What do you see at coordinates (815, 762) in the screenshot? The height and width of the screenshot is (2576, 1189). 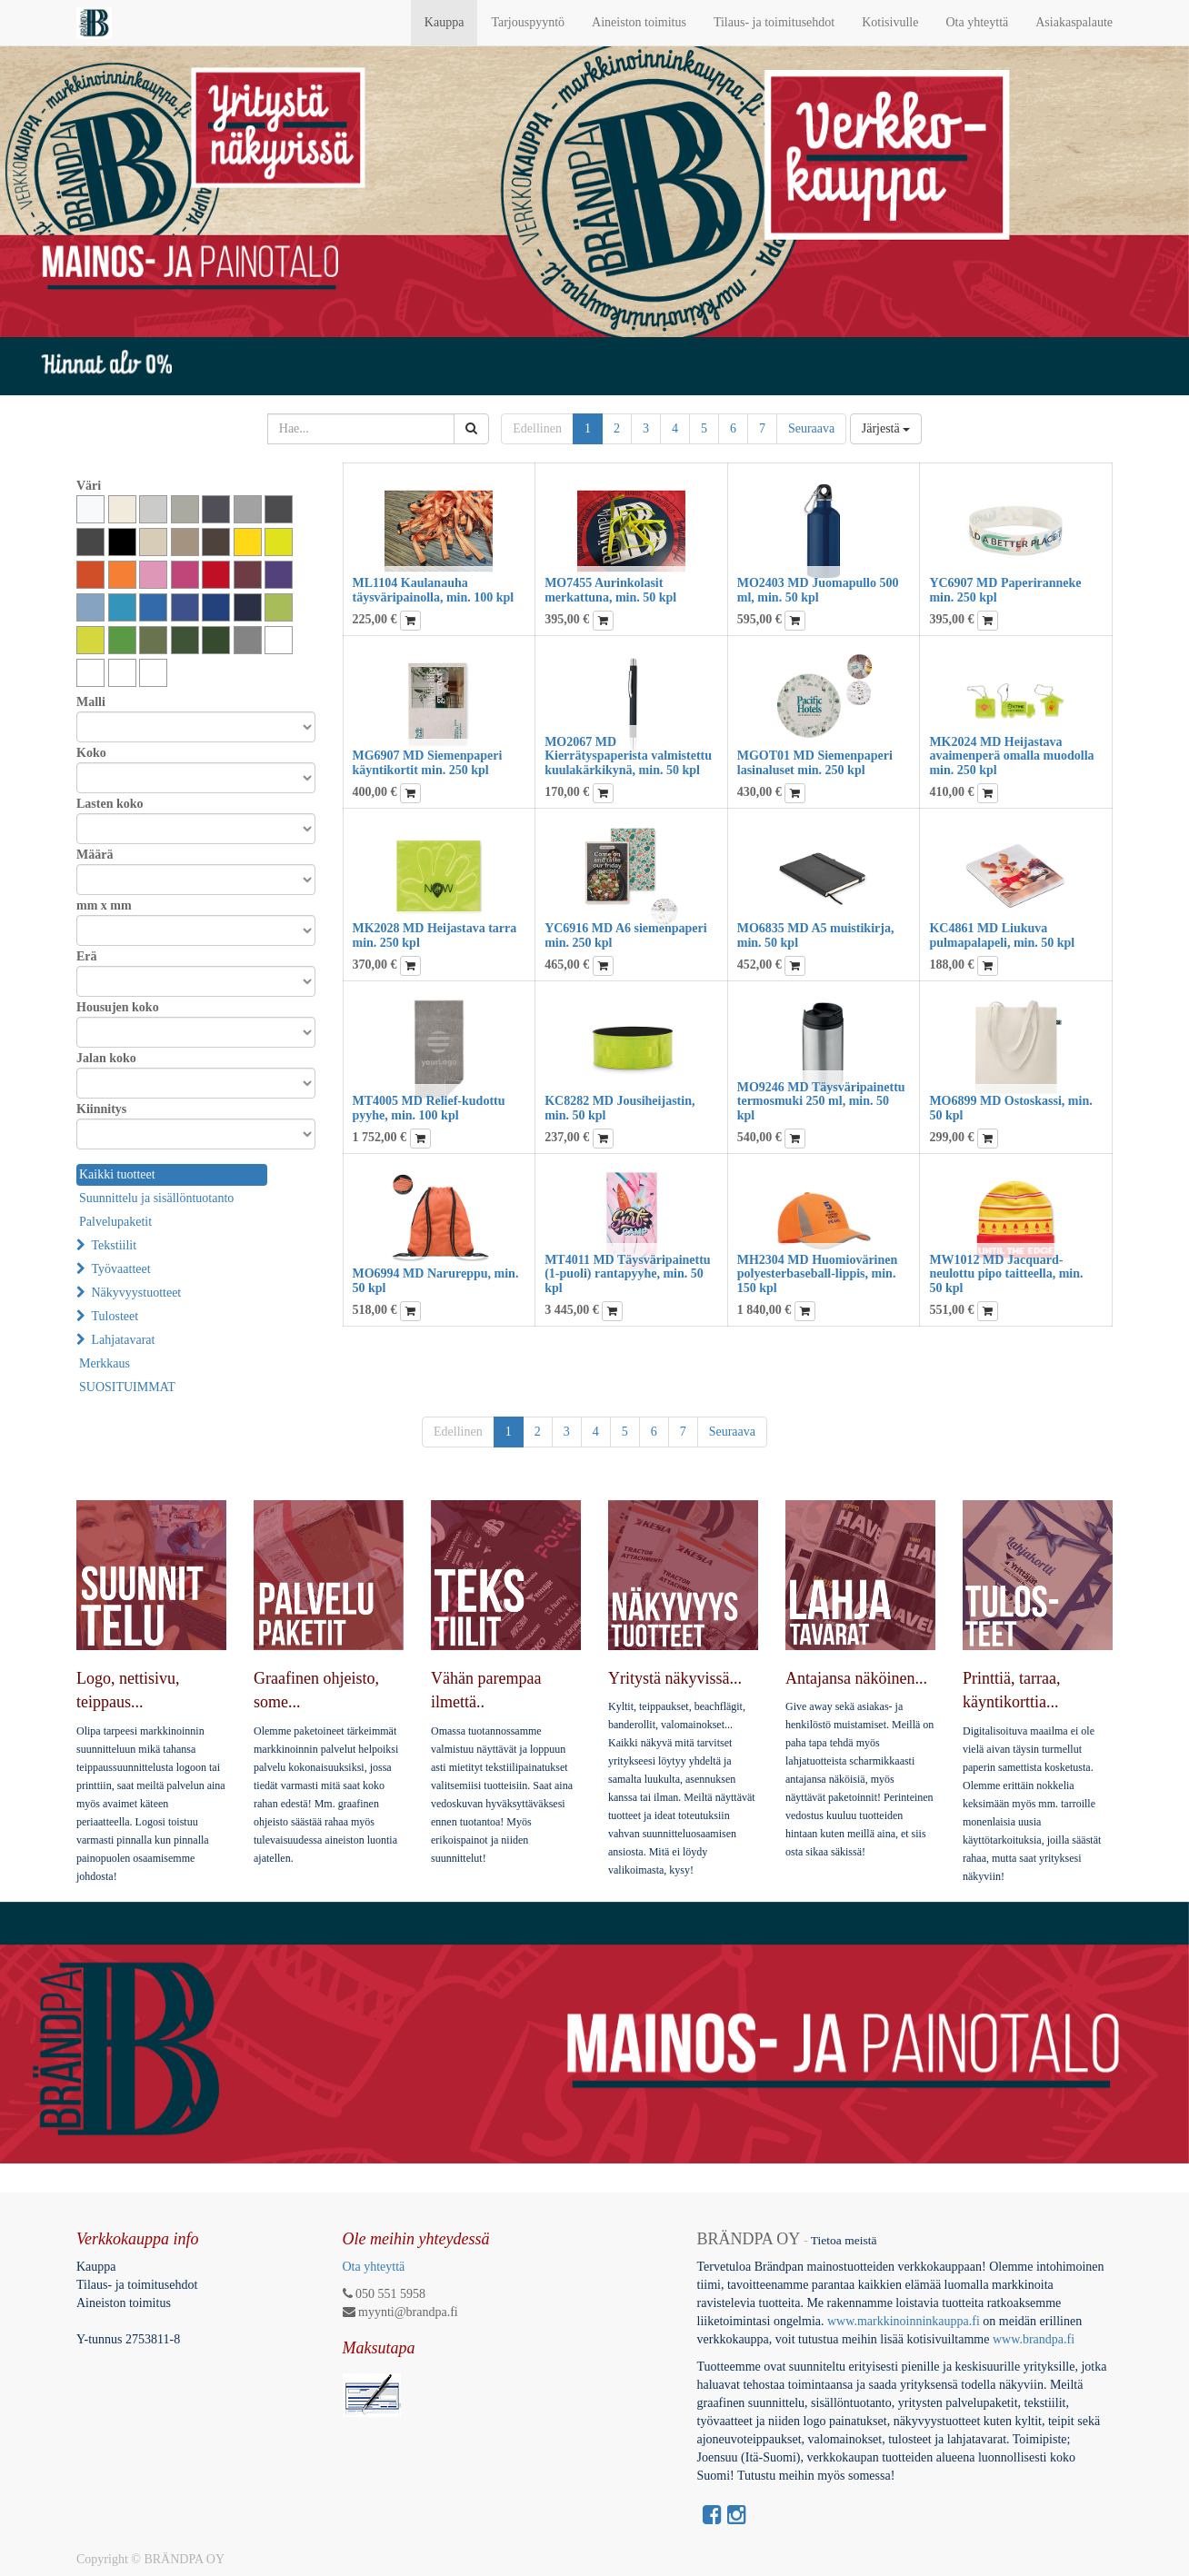 I see `MGOT01 MD Siemenpaperi lasinaluset min. 250 kpl` at bounding box center [815, 762].